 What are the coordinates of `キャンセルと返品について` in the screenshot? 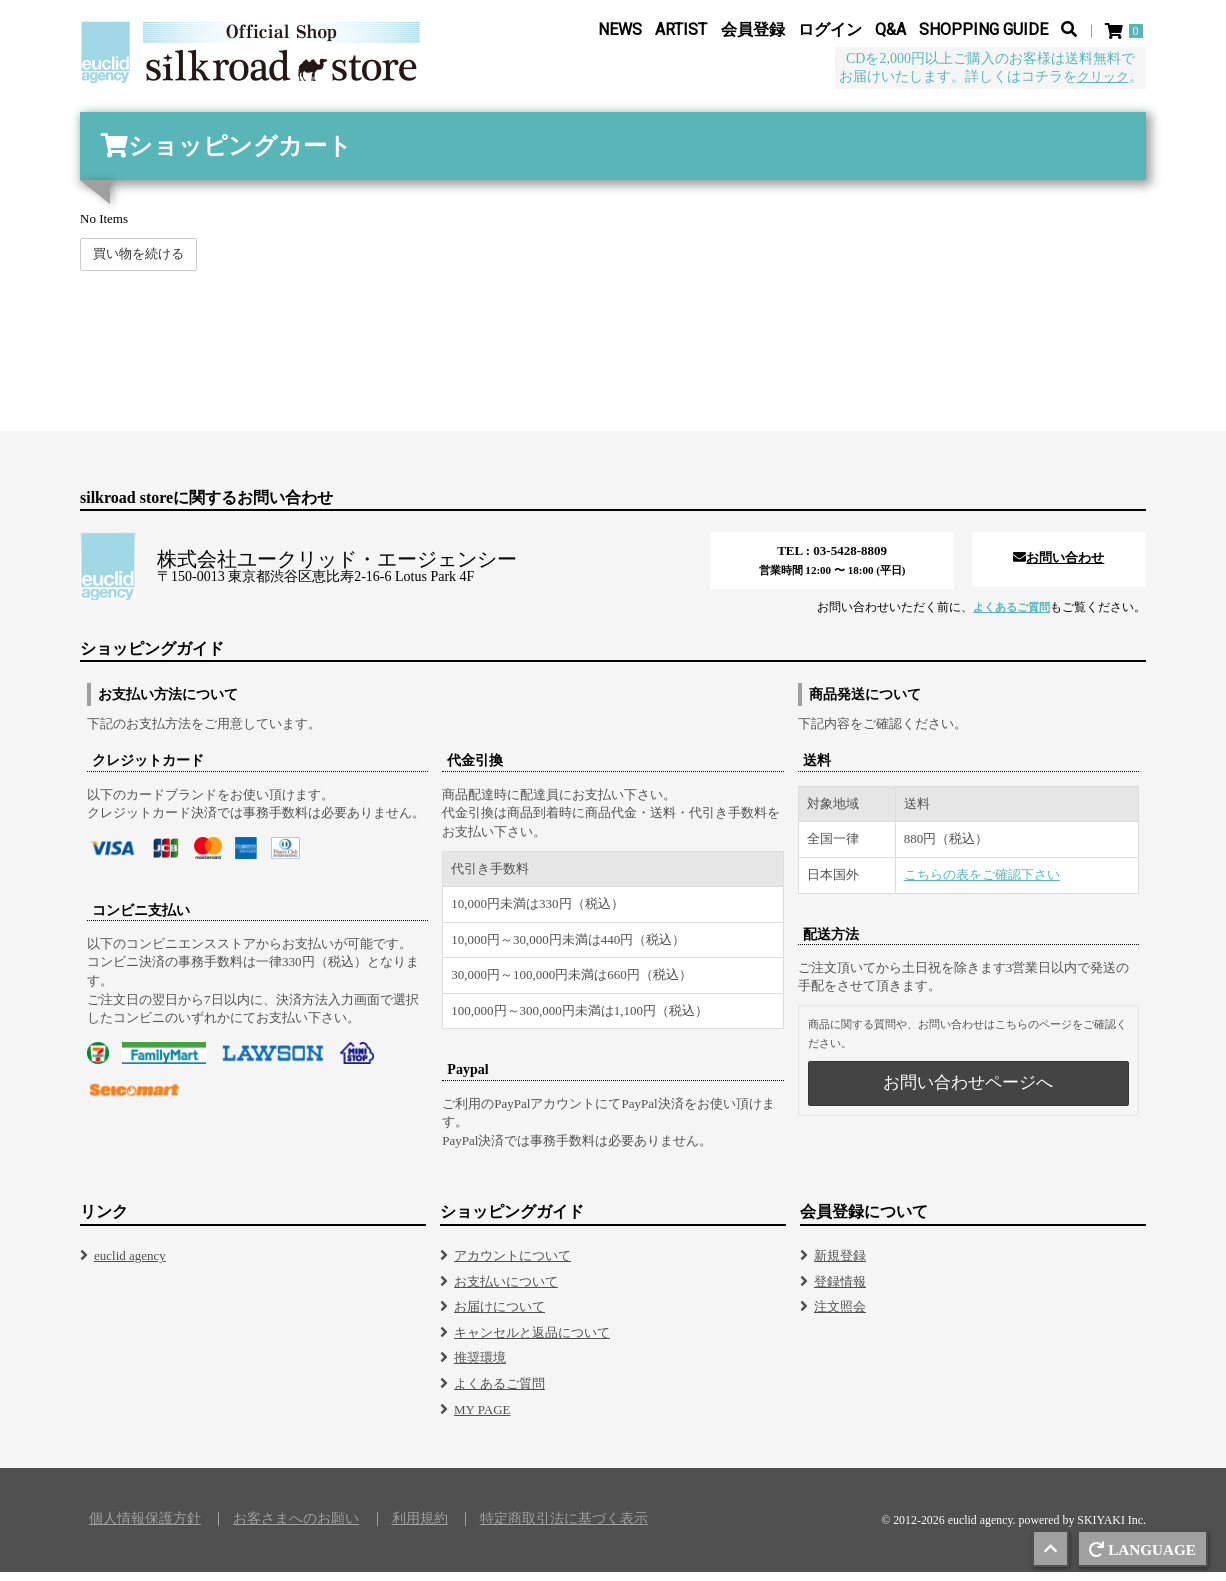 It's located at (532, 1341).